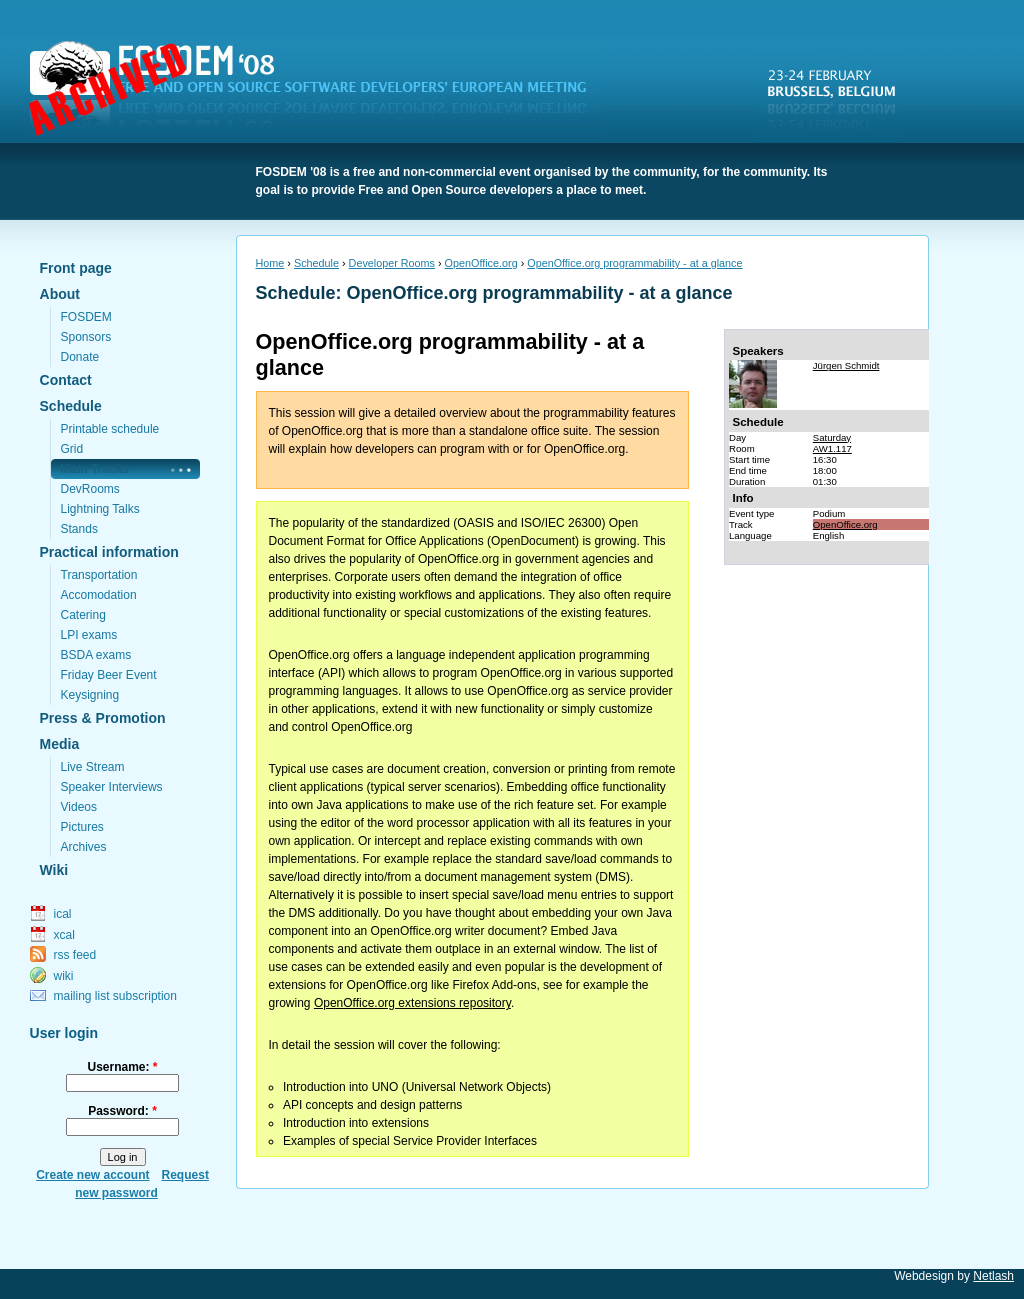 The image size is (1024, 1299). Describe the element at coordinates (90, 489) in the screenshot. I see `DevRooms` at that location.